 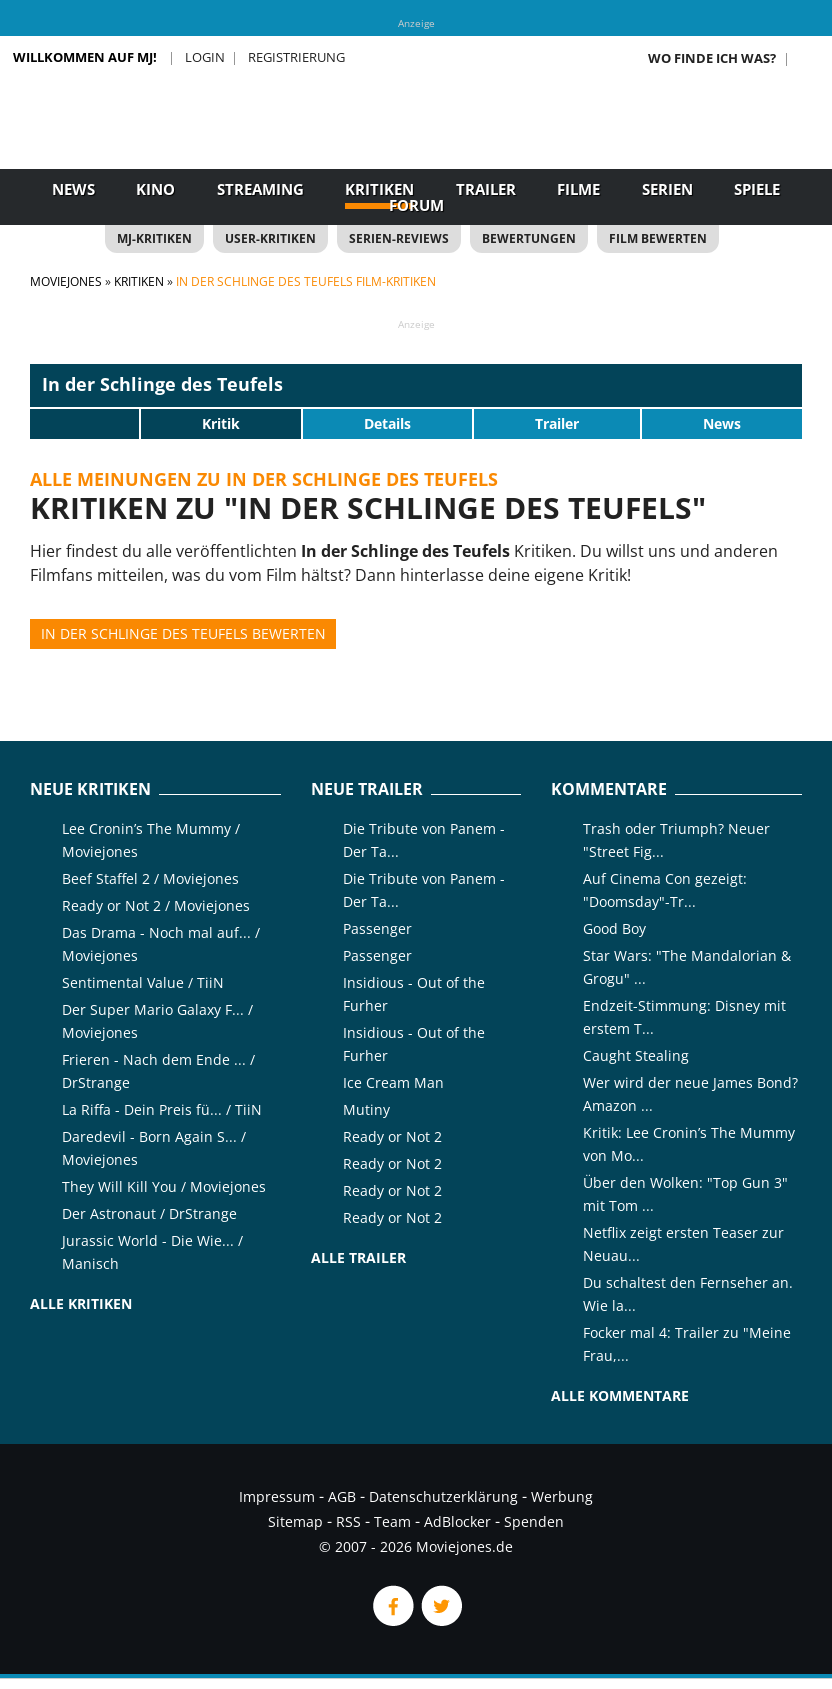 I want to click on Serien-Reviews, so click(x=399, y=238).